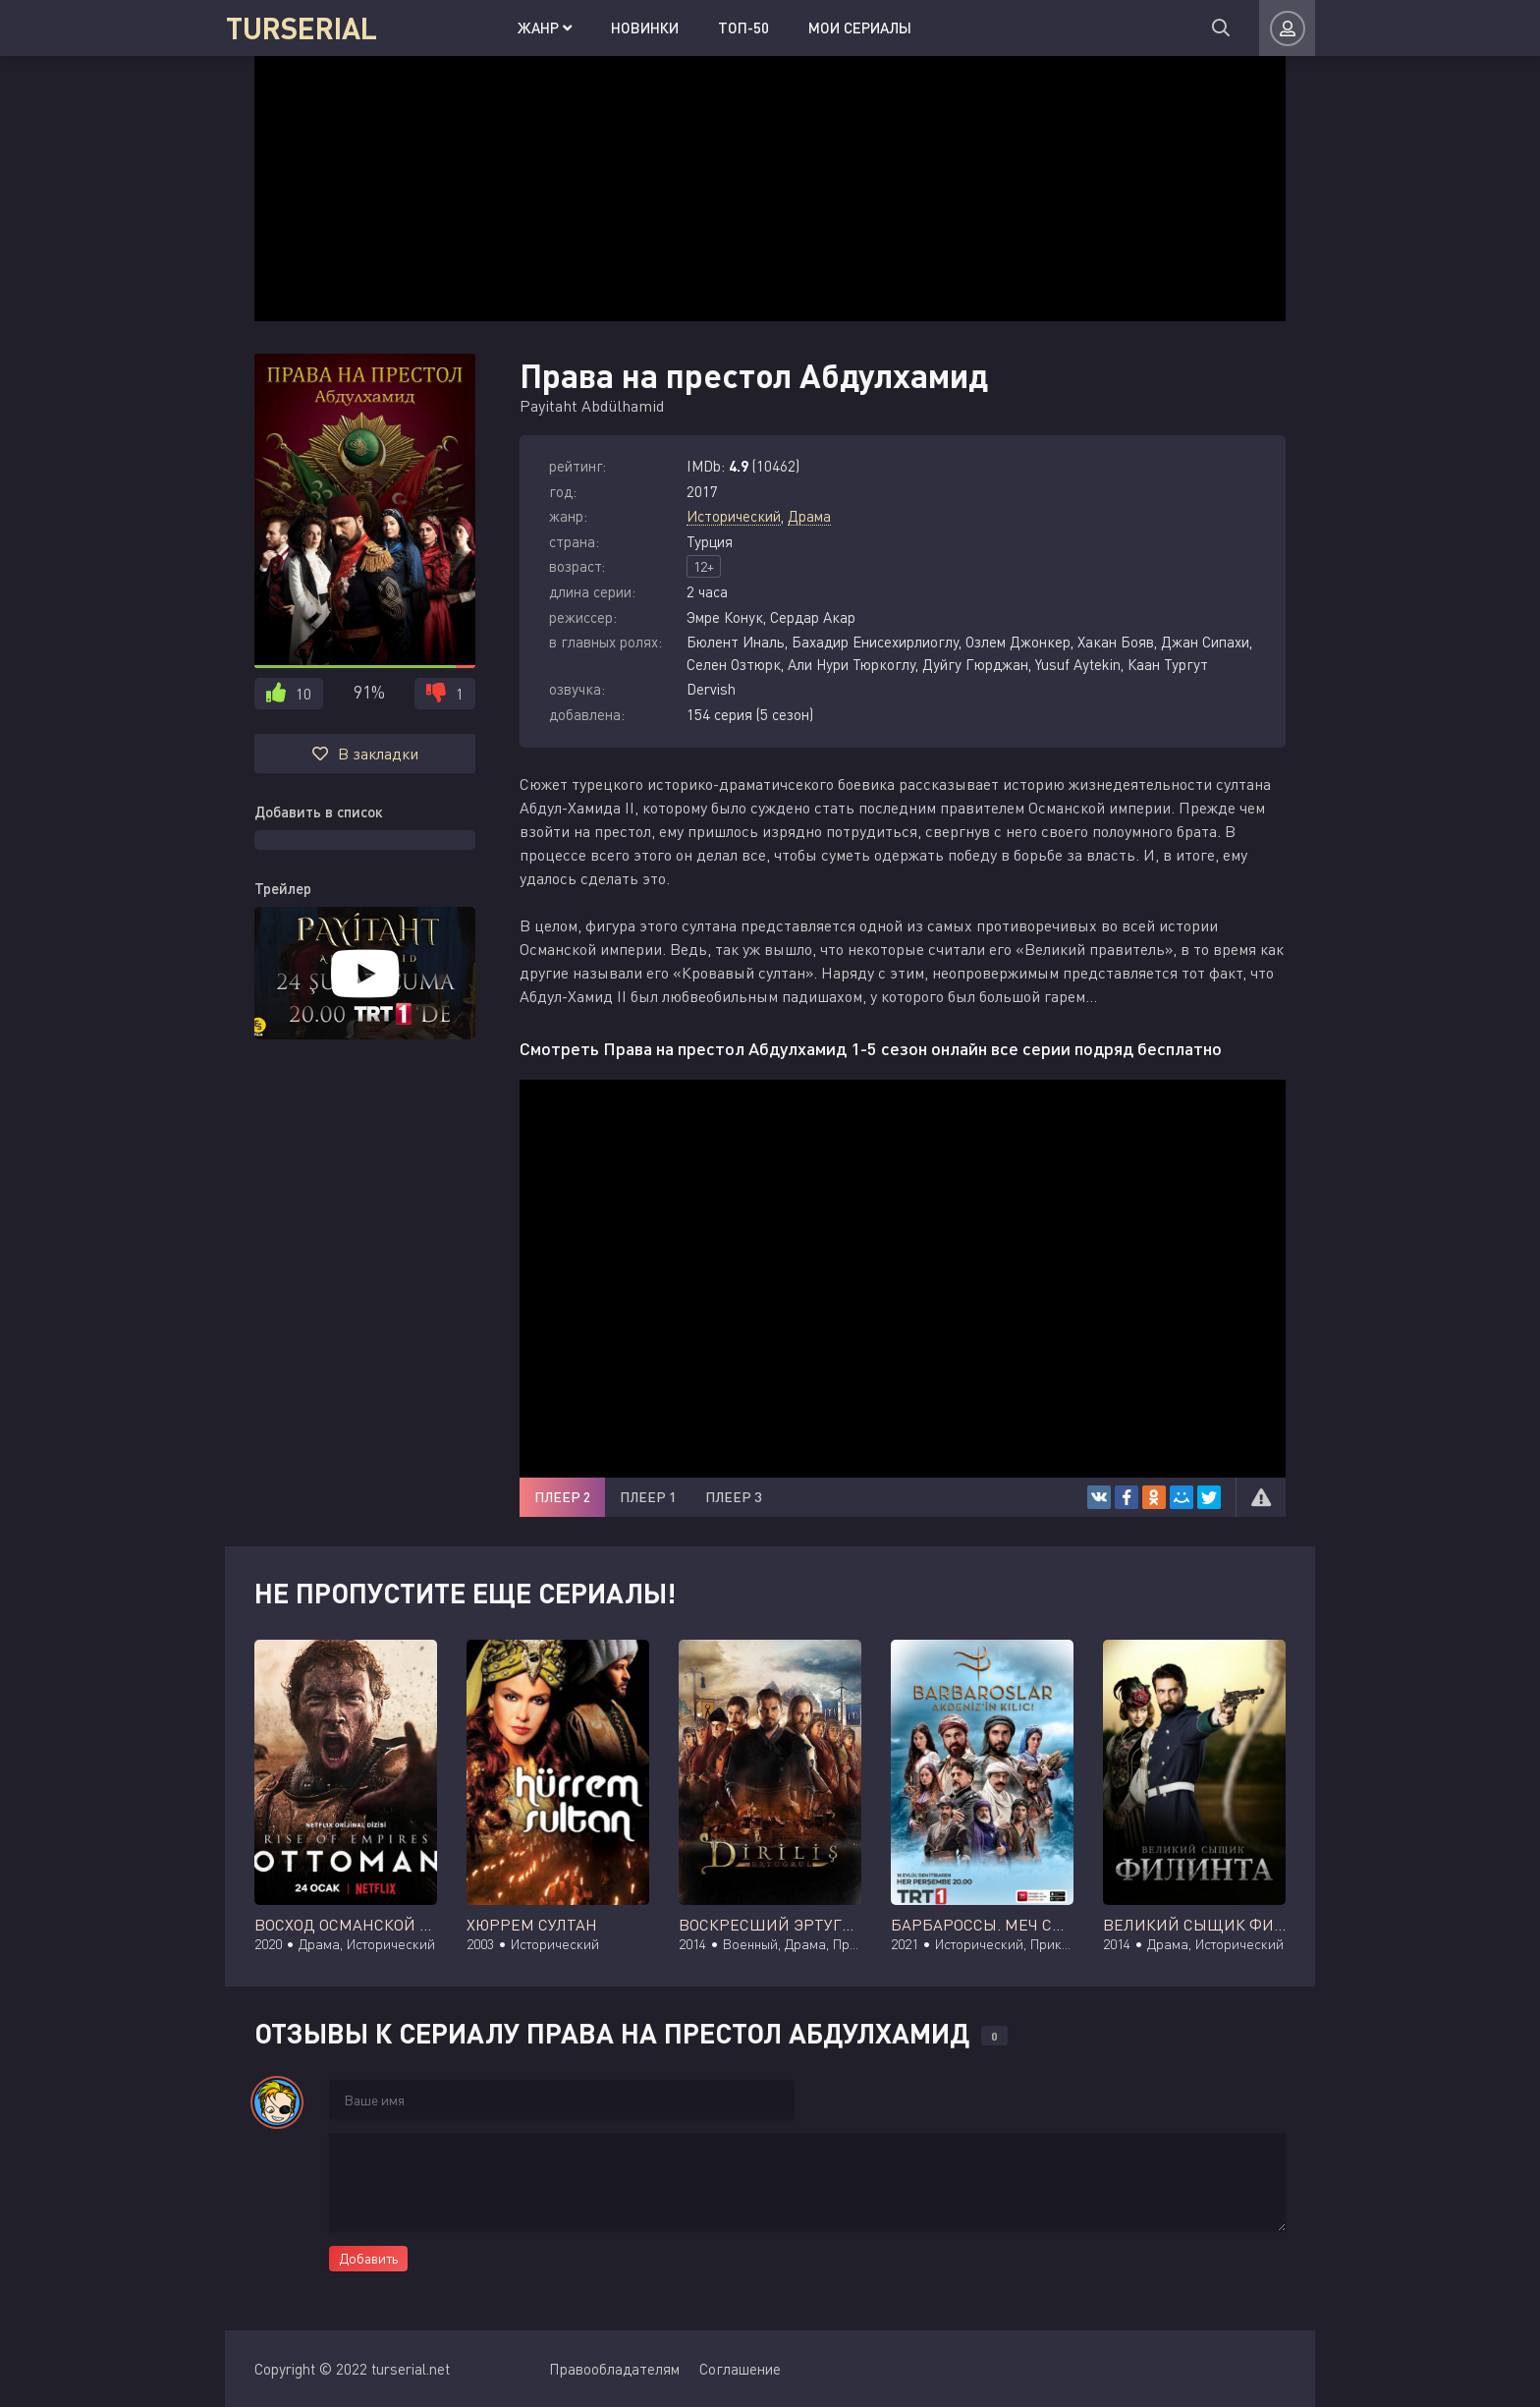 The width and height of the screenshot is (1540, 2407). I want to click on Правообладателям, so click(614, 2369).